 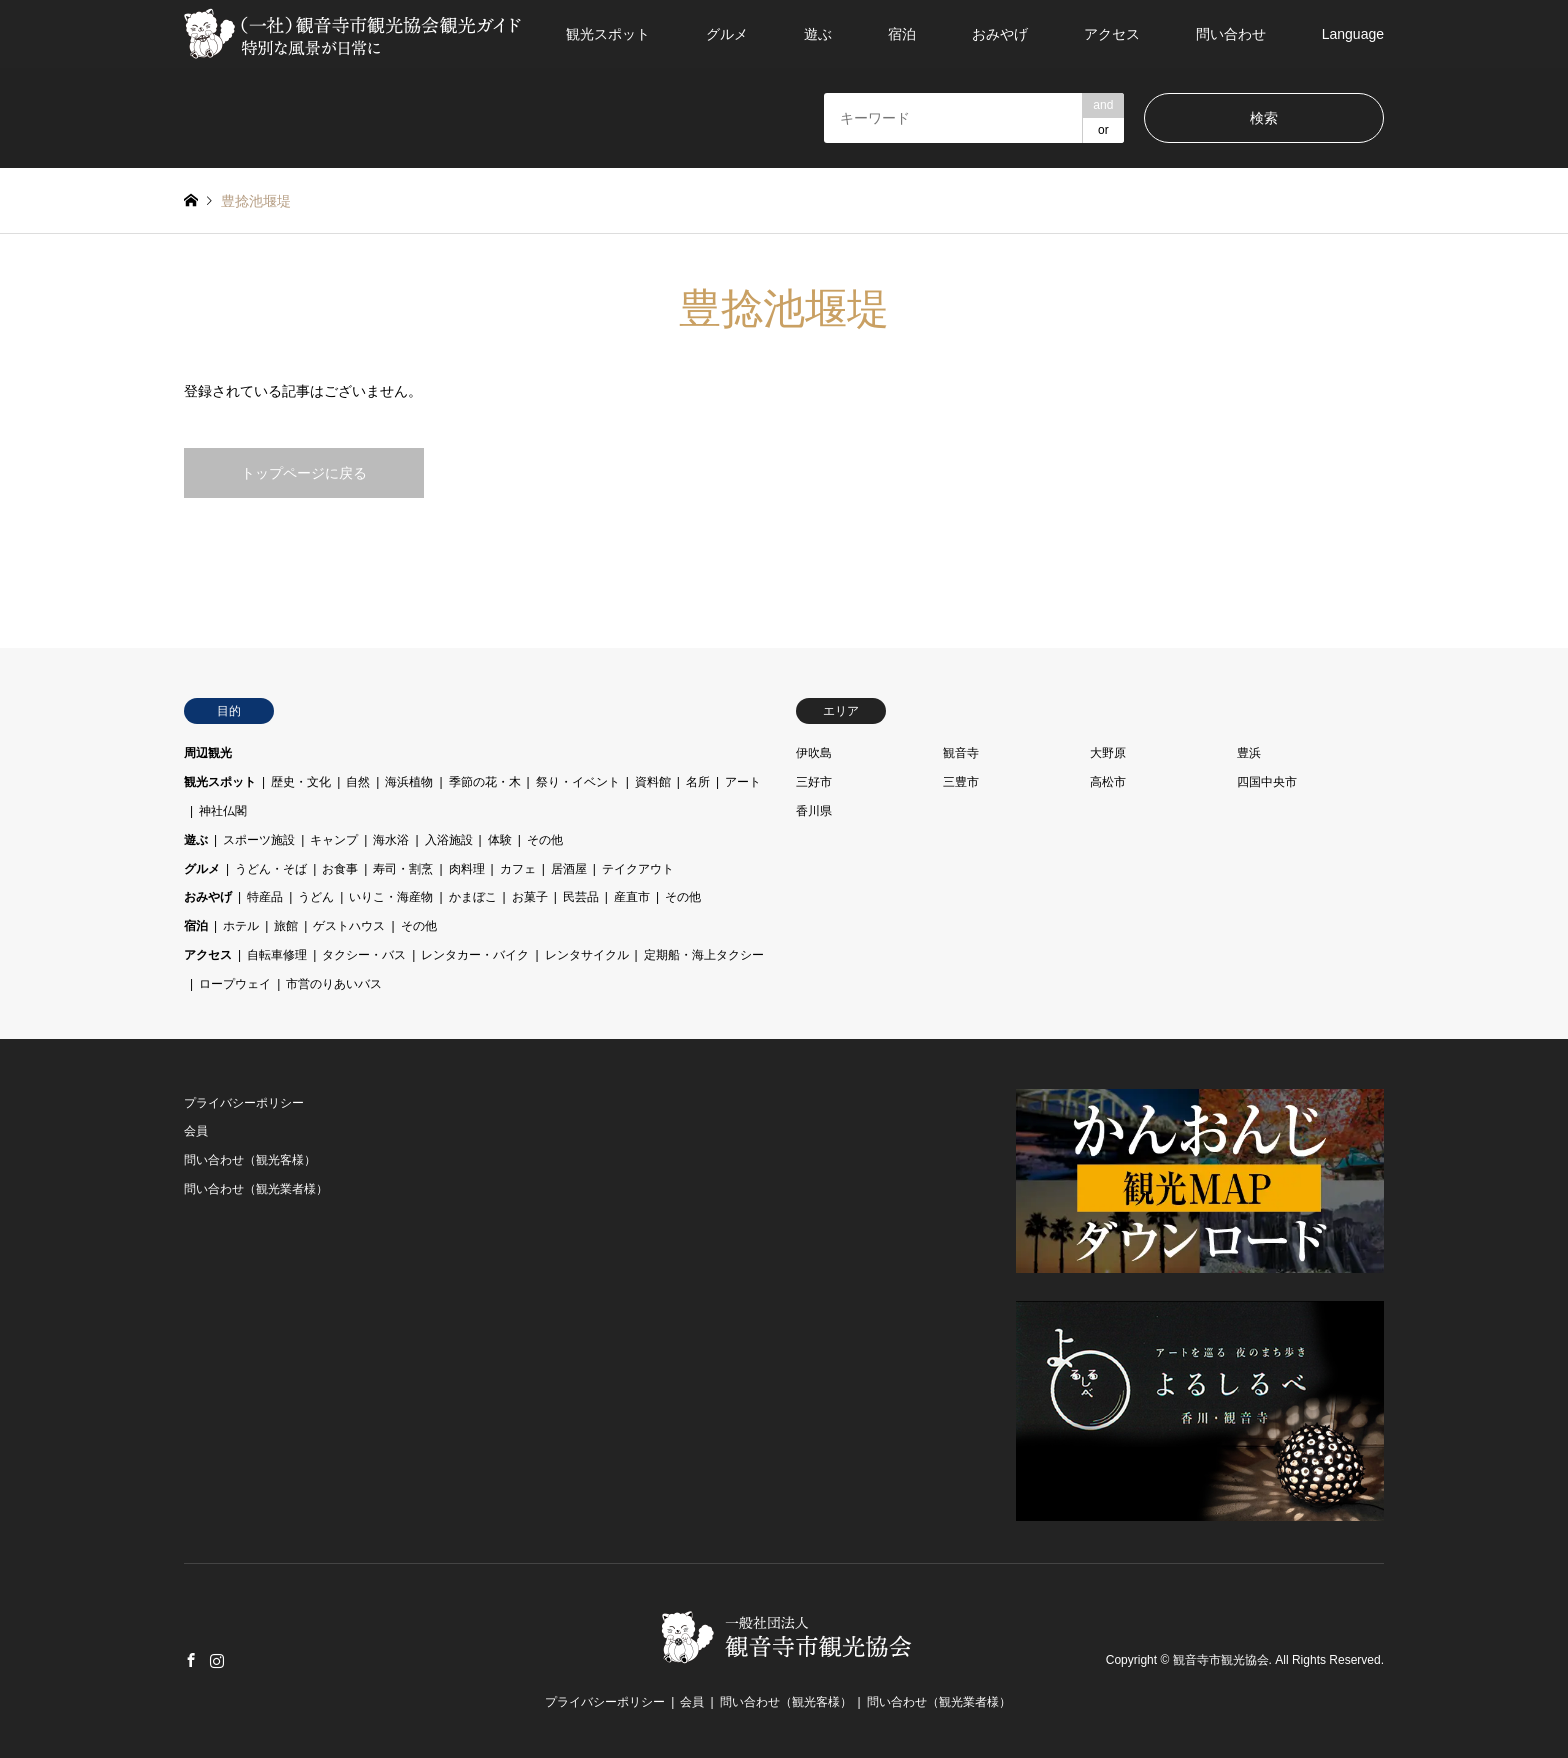 I want to click on かまぼこ, so click(x=473, y=897).